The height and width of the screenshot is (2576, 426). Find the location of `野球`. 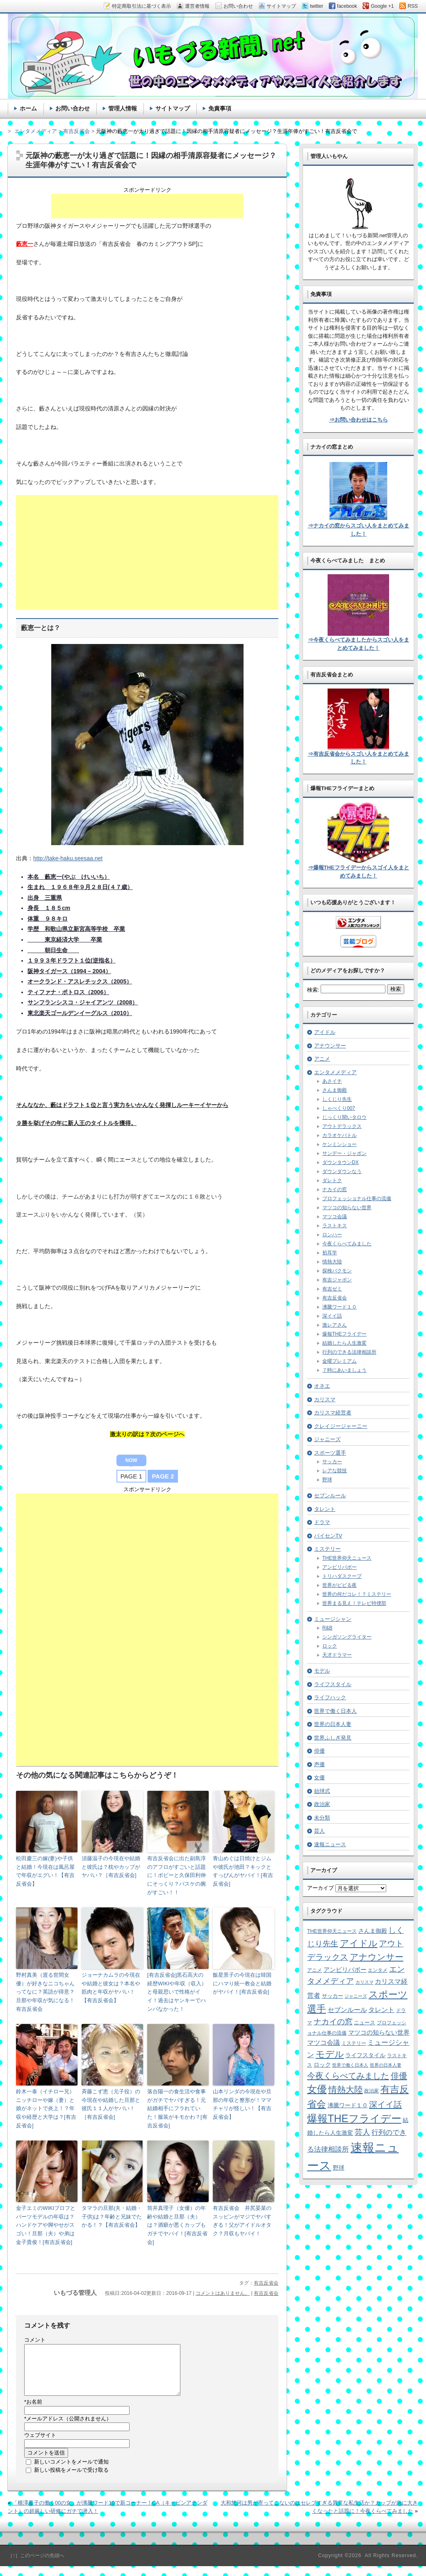

野球 is located at coordinates (327, 1480).